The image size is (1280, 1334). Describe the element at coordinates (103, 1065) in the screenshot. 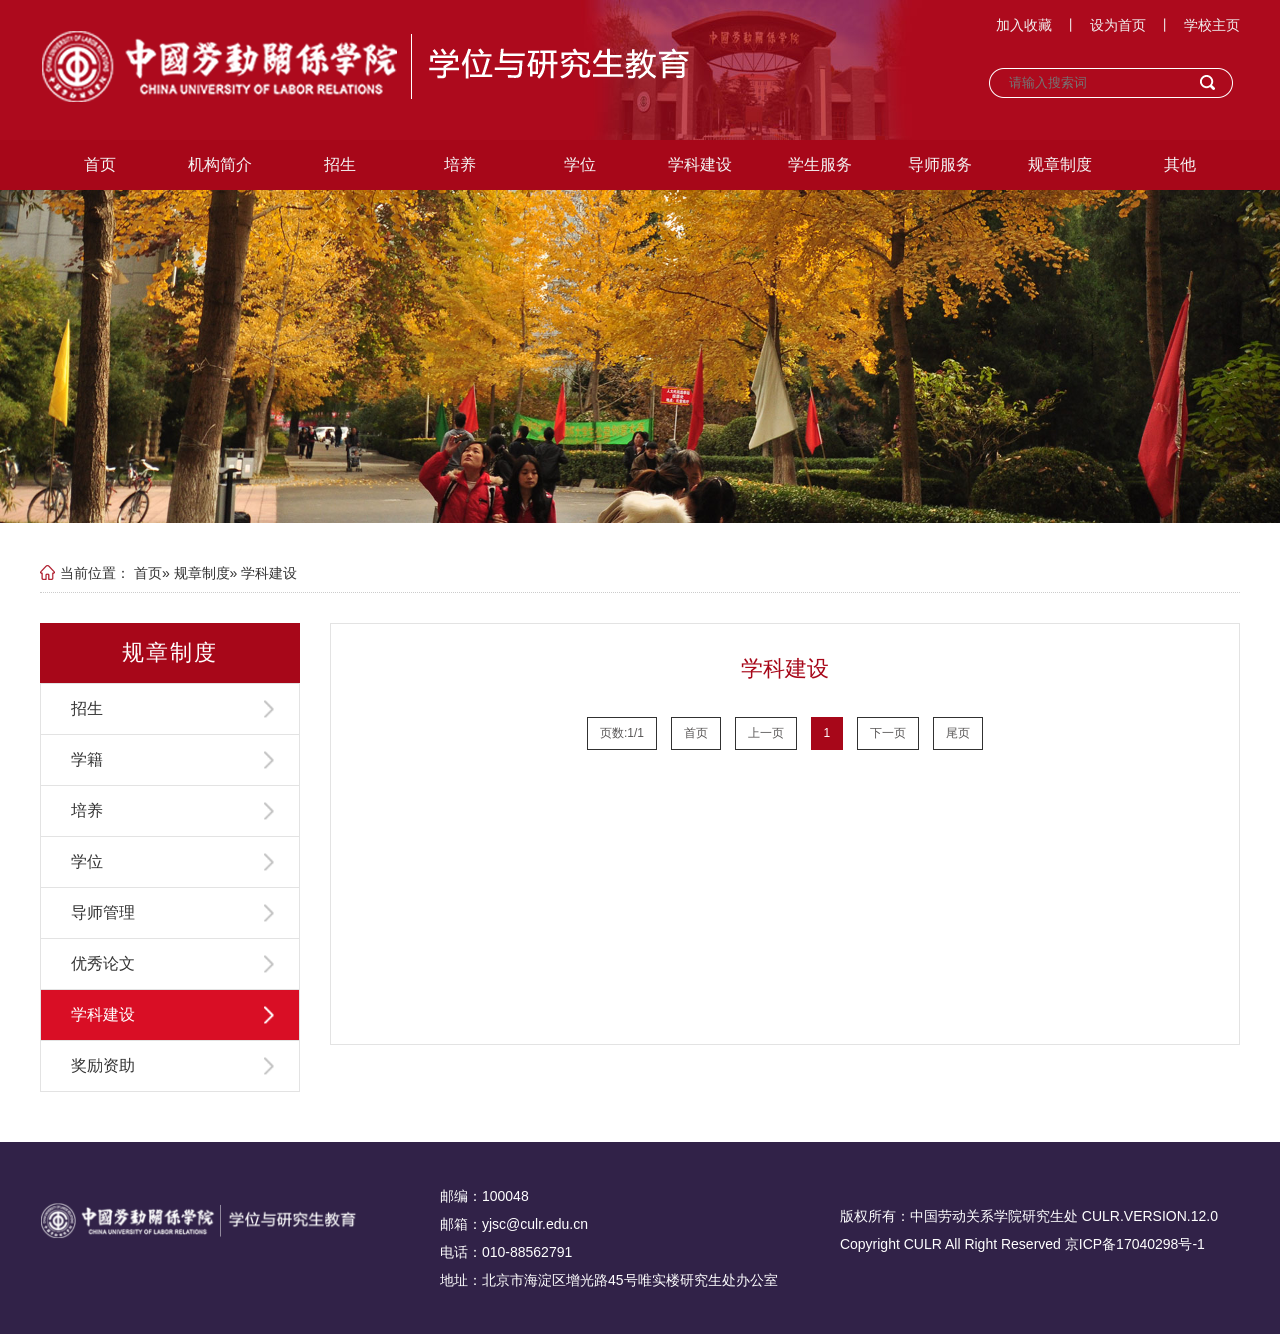

I see `奖励资助` at that location.